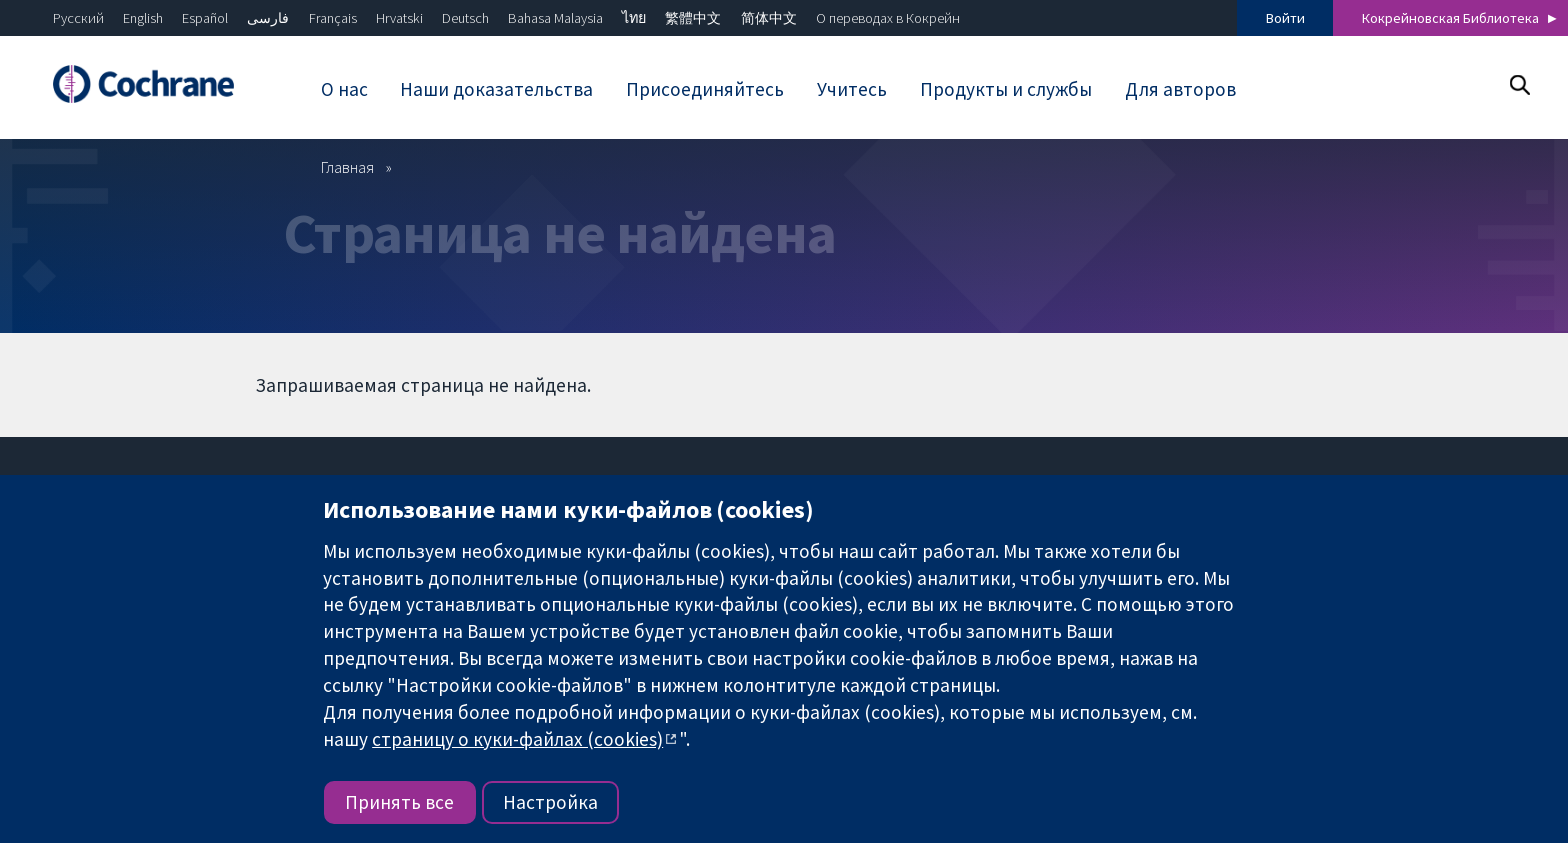  What do you see at coordinates (634, 18) in the screenshot?
I see `ไทย` at bounding box center [634, 18].